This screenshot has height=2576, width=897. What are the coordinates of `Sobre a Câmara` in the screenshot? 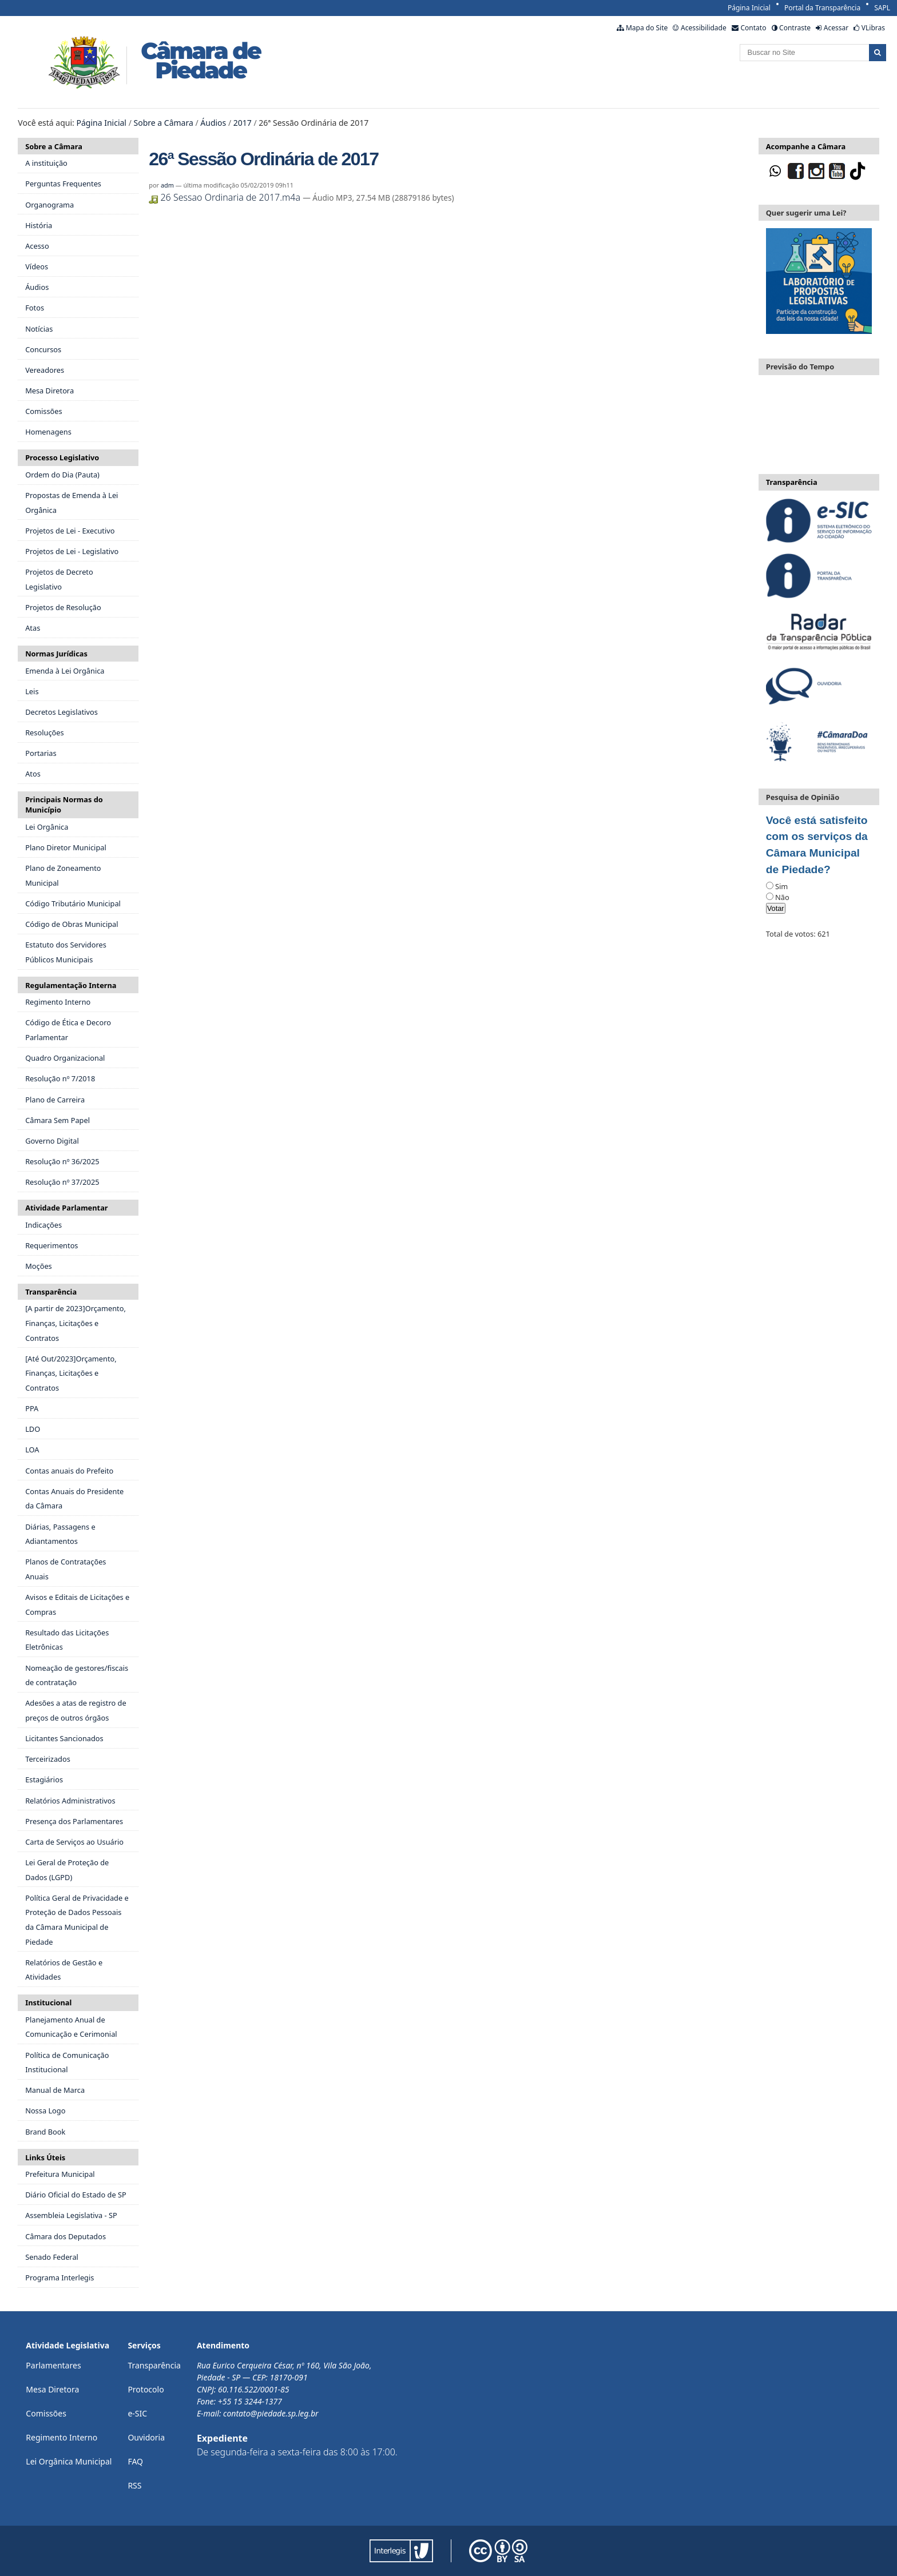 It's located at (163, 122).